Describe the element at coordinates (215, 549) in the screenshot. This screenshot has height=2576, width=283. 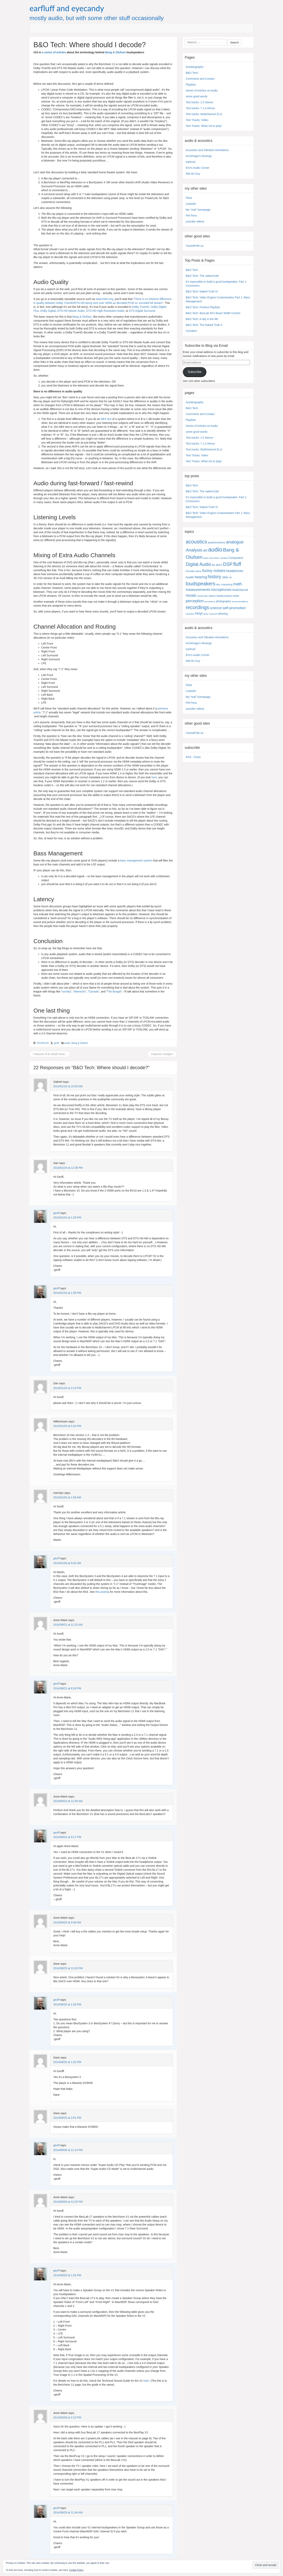
I see `audio [audio (504 items)]` at that location.